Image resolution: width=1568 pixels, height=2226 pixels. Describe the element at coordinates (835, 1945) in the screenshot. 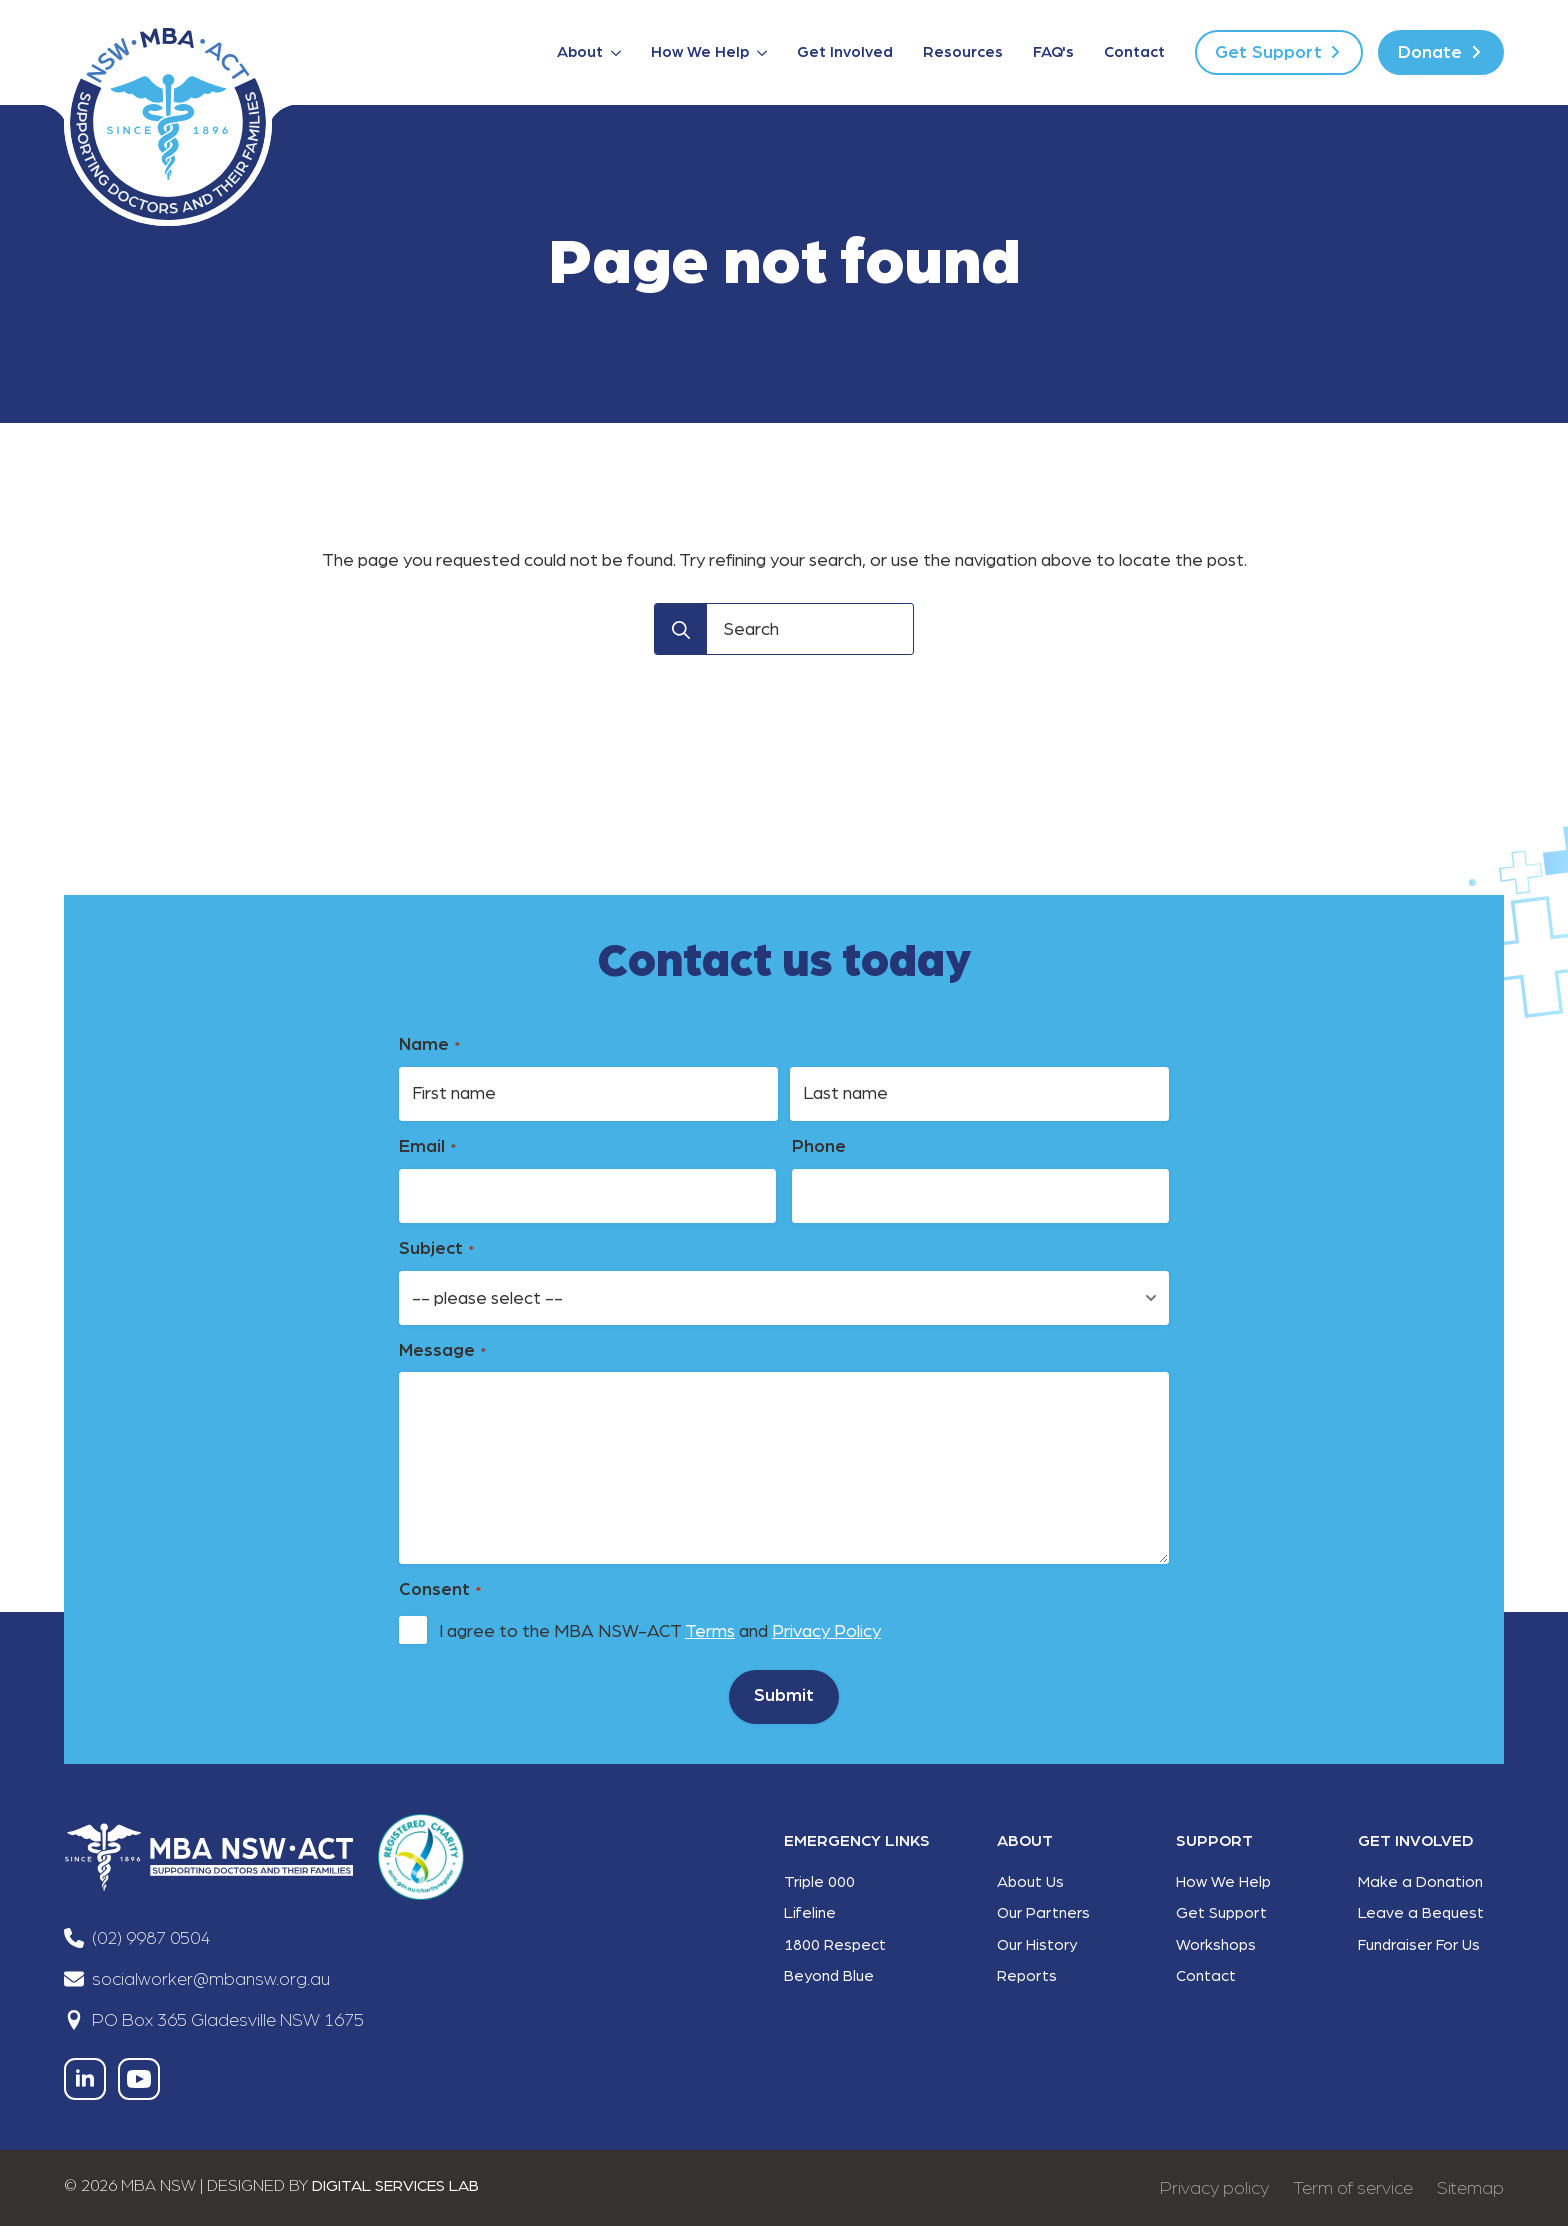

I see `1800 Respect` at that location.